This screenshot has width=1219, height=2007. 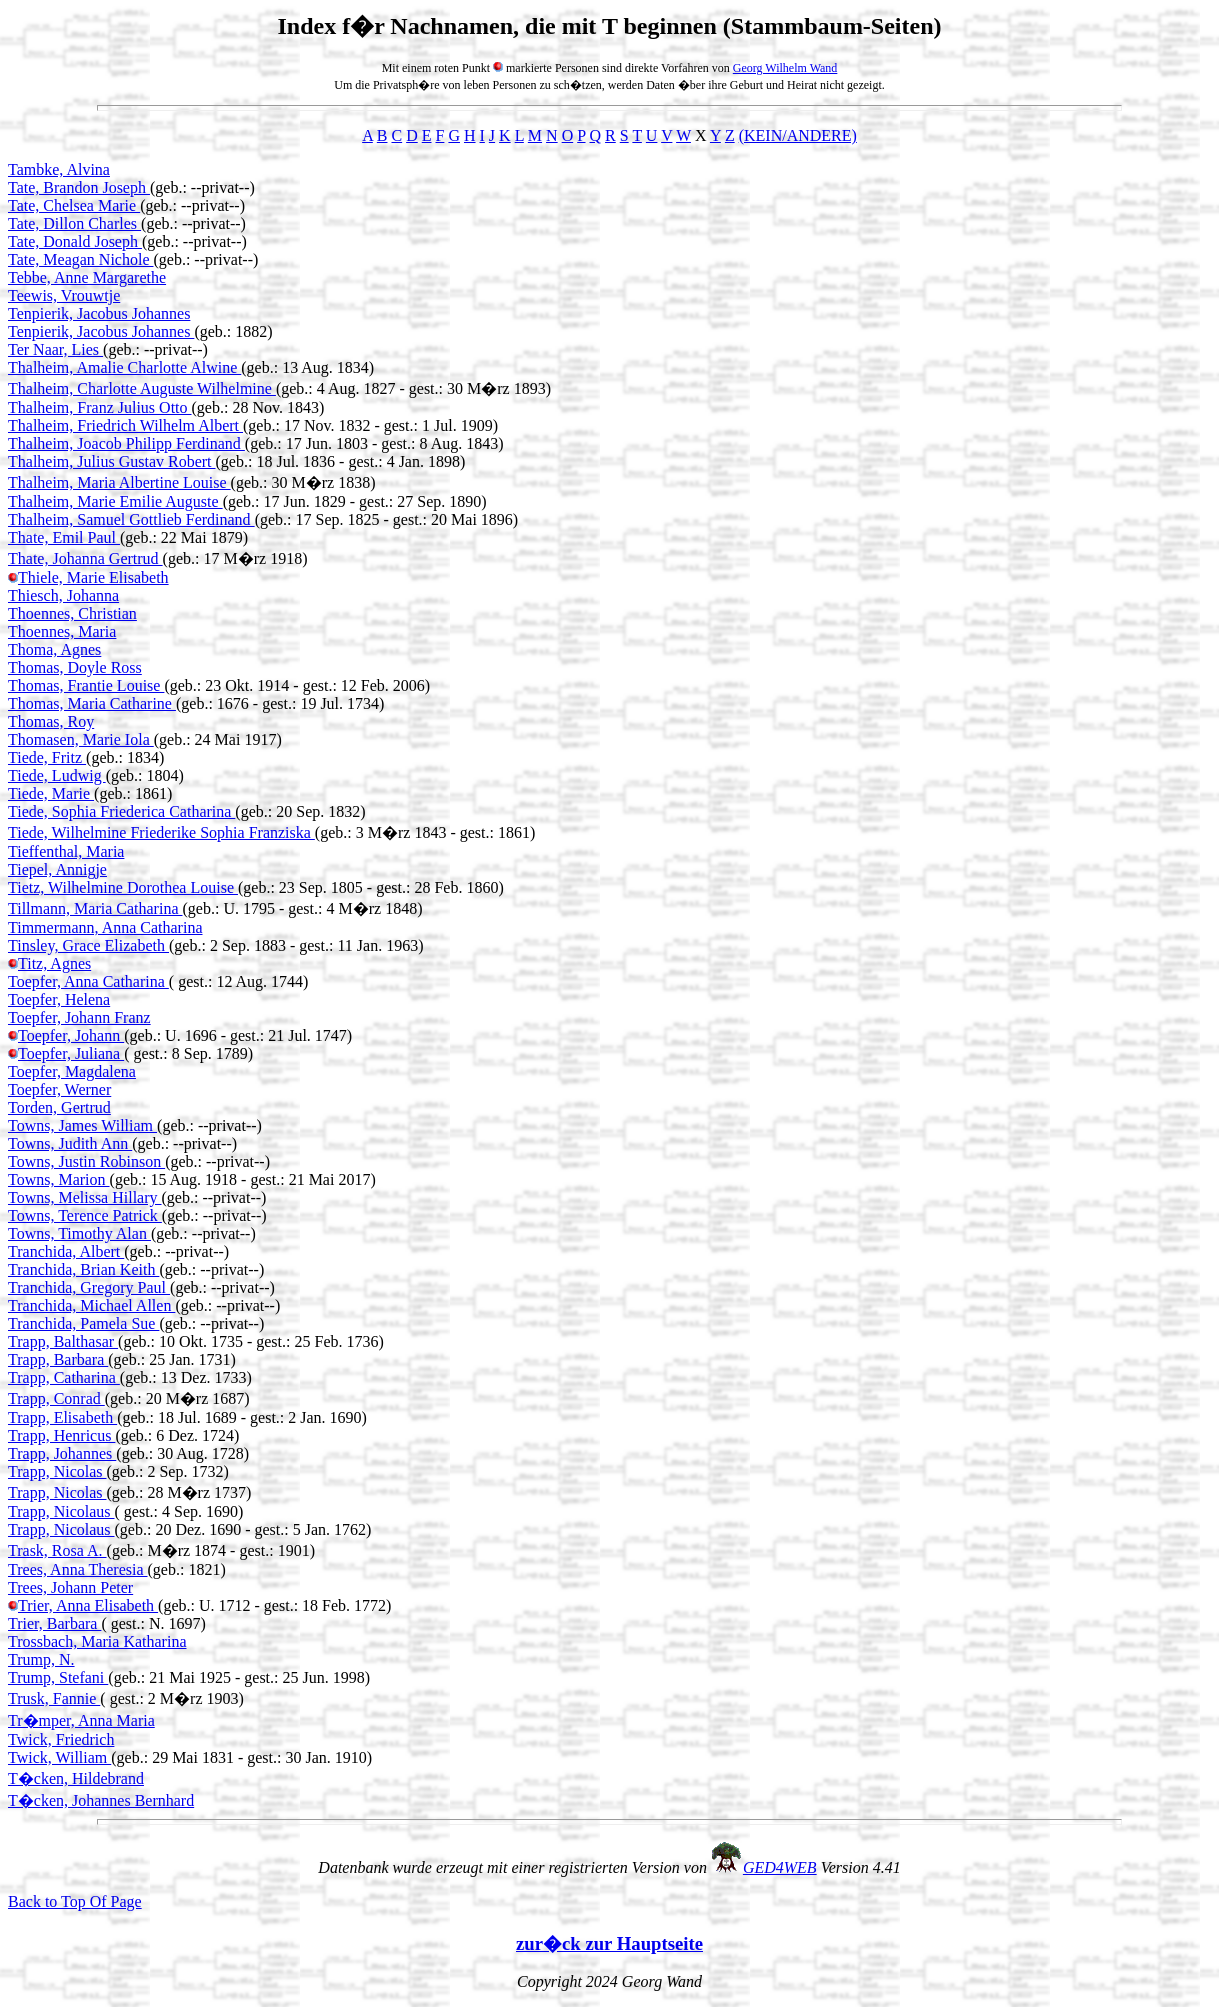 What do you see at coordinates (54, 963) in the screenshot?
I see `Titz, Agnes` at bounding box center [54, 963].